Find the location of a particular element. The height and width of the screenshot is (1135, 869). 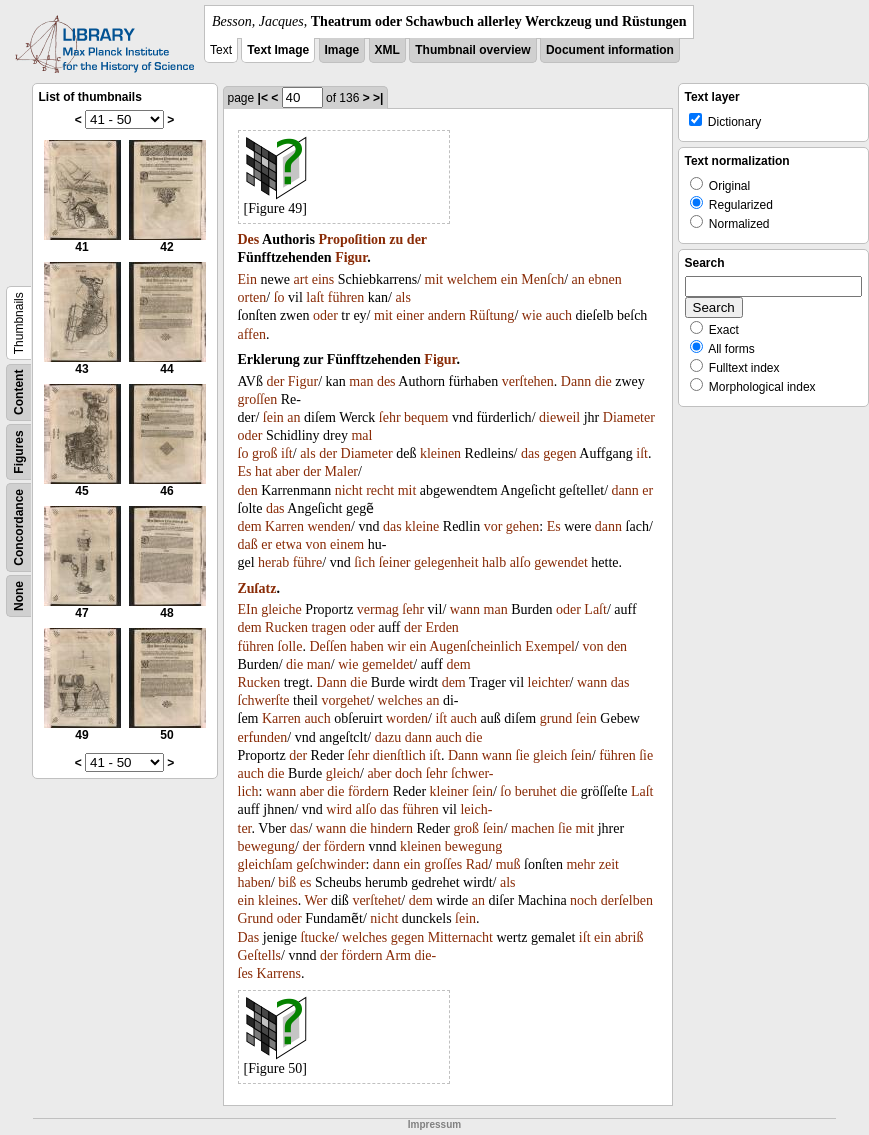

Ein is located at coordinates (247, 279).